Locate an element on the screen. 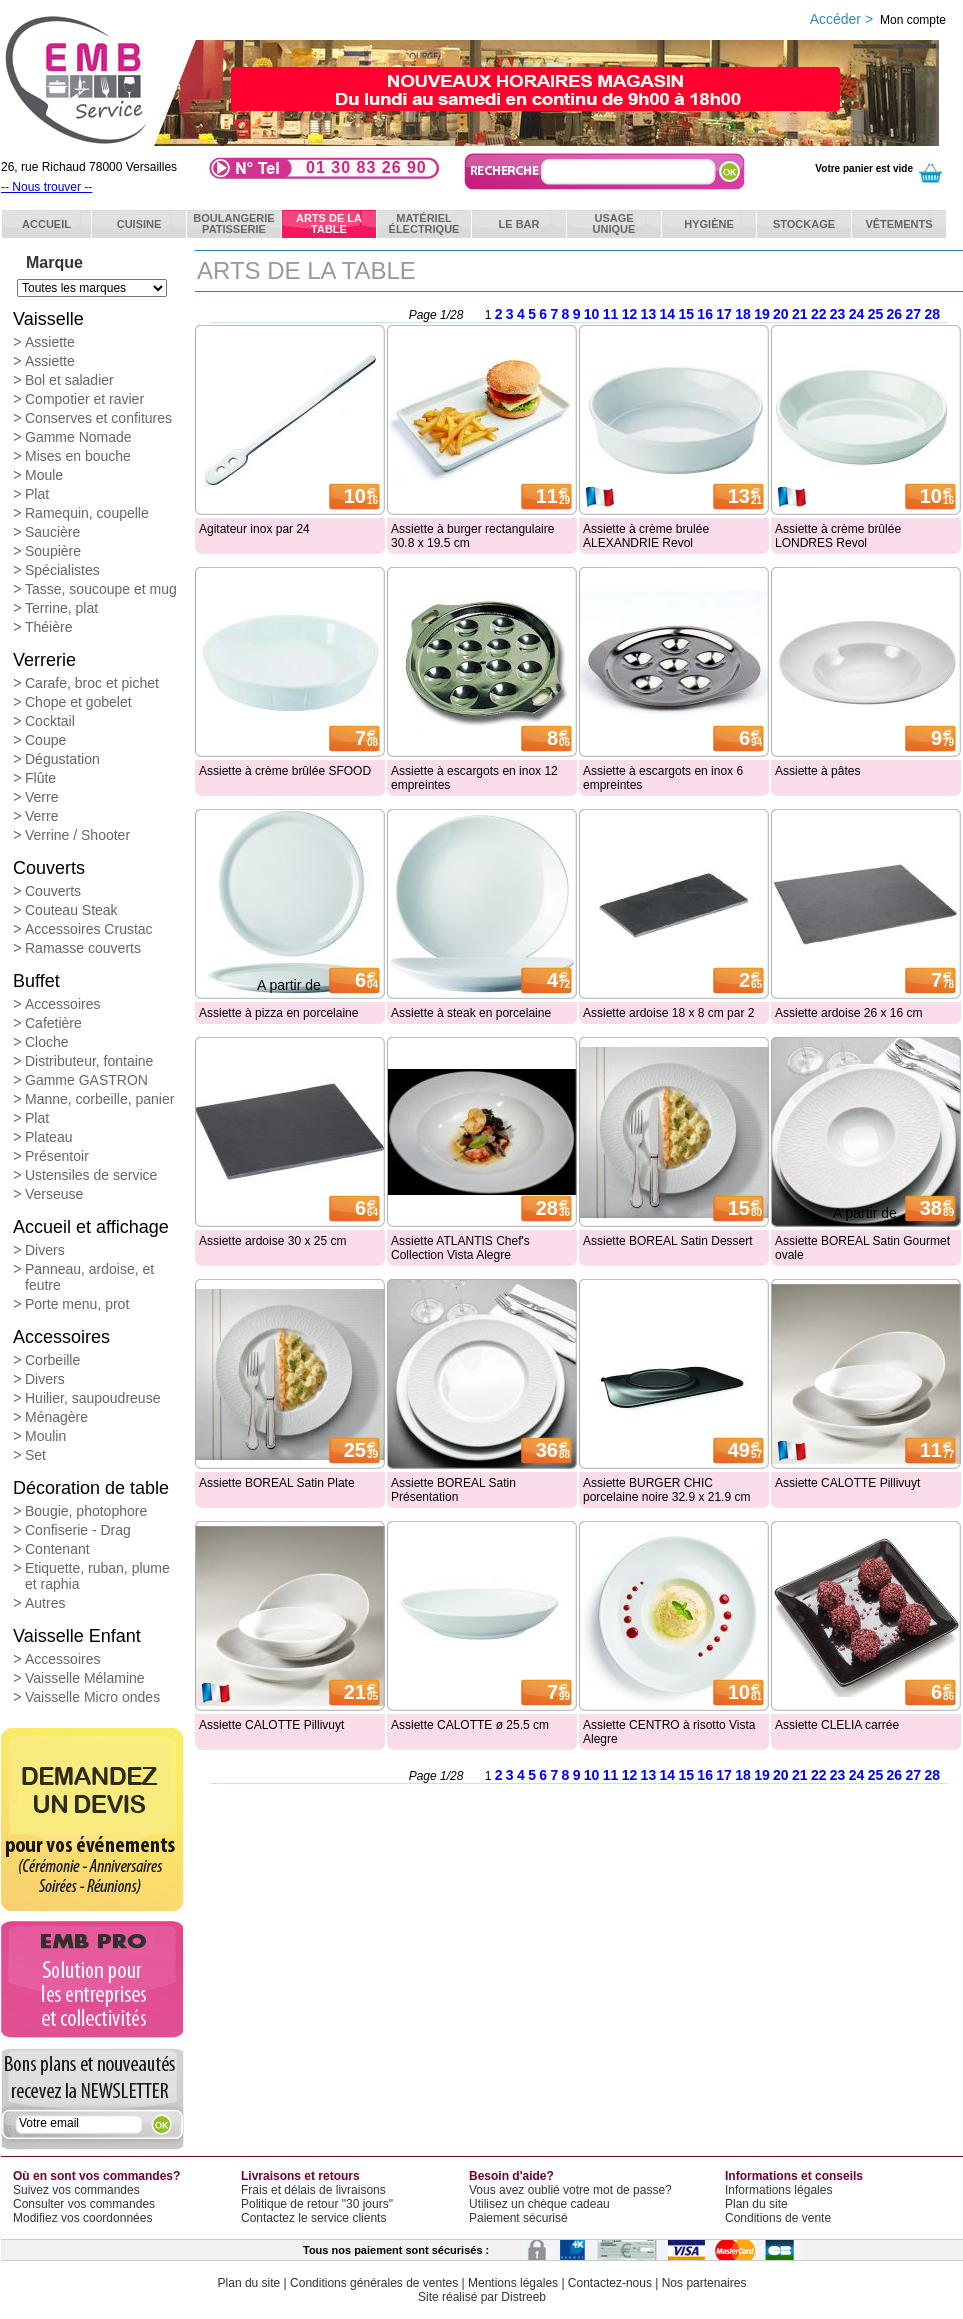 This screenshot has height=2319, width=963. 14 is located at coordinates (668, 314).